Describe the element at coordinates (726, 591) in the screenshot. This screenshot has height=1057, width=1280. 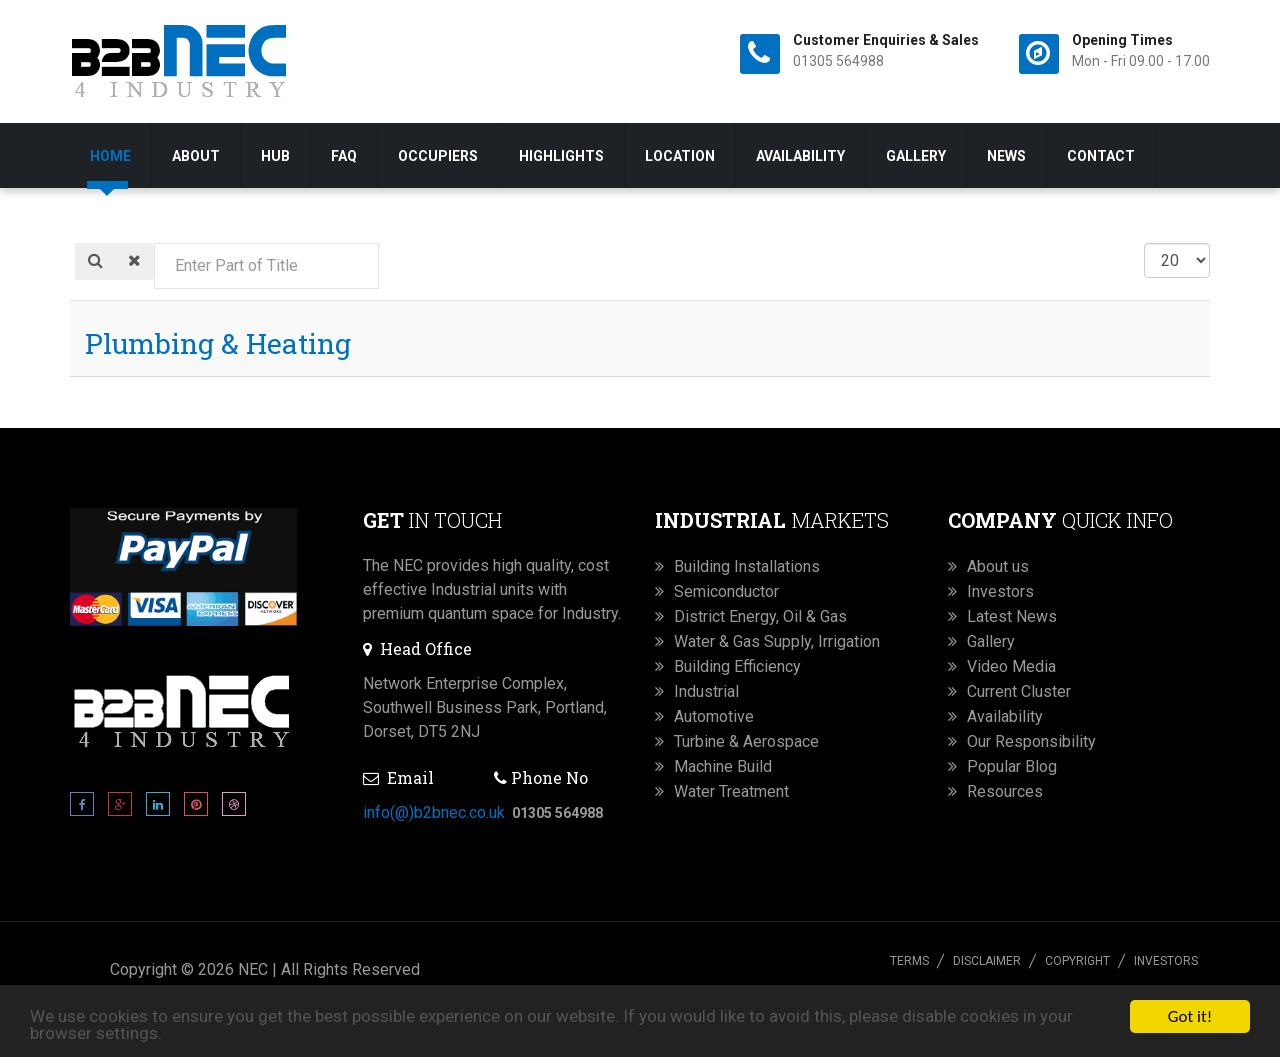
I see `Semiconductor` at that location.